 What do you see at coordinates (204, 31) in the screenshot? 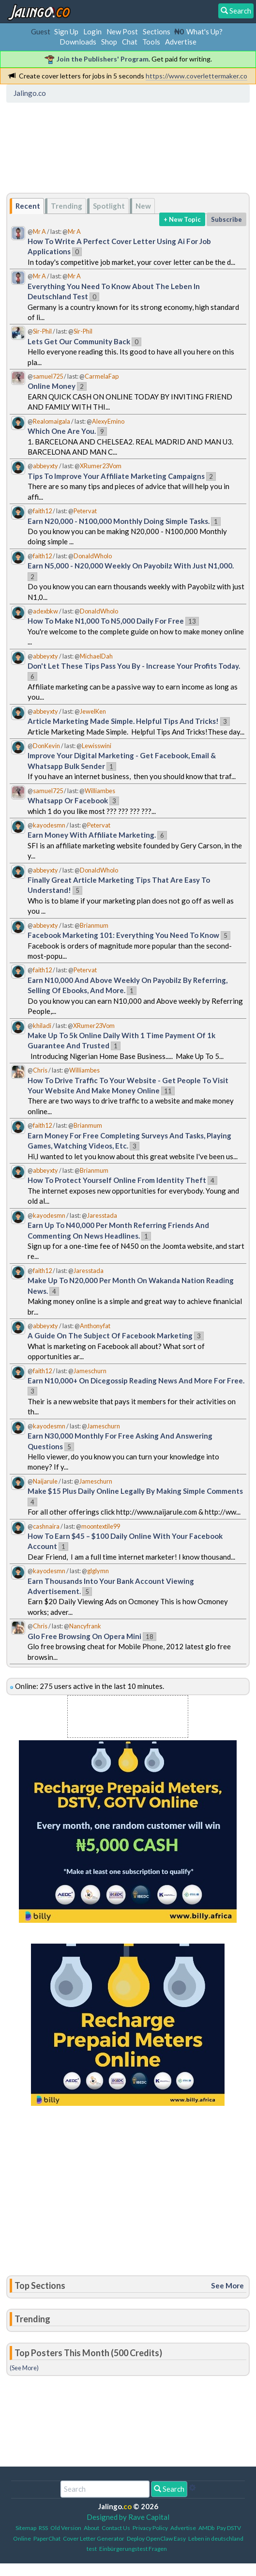
I see `What's Up?` at bounding box center [204, 31].